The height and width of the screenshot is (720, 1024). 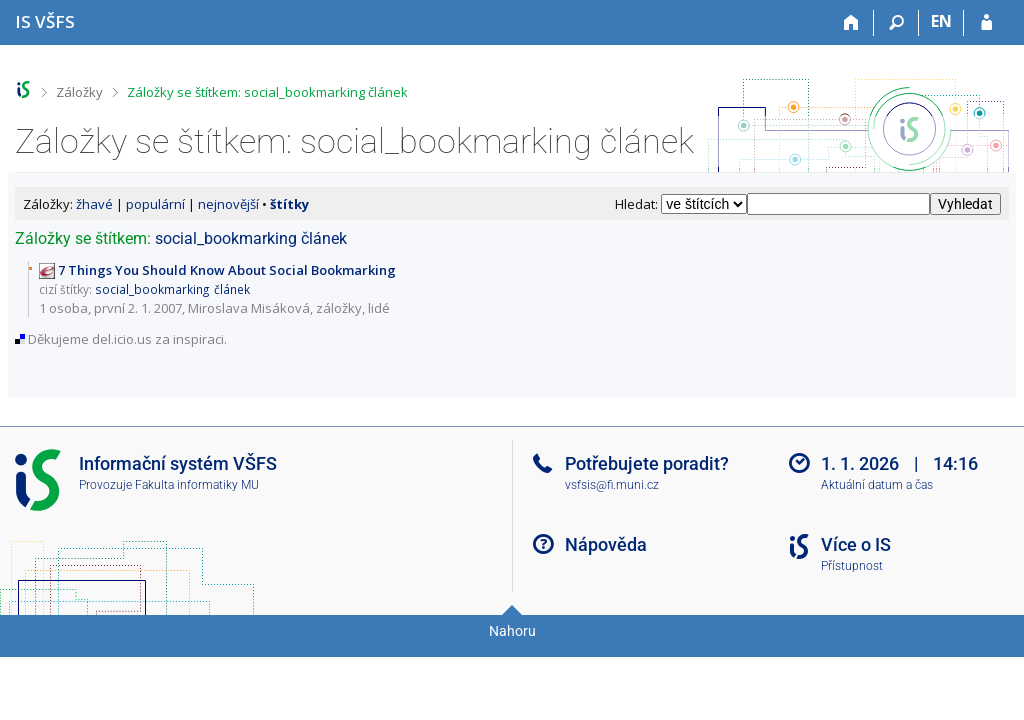 I want to click on Přístupnost, so click(x=852, y=566).